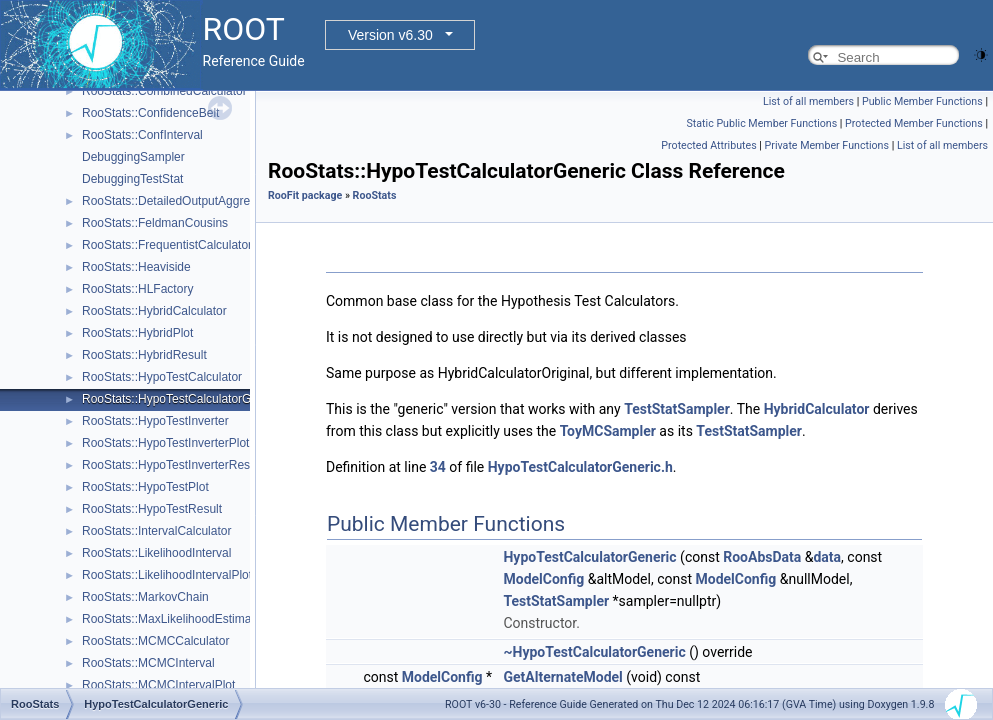 The width and height of the screenshot is (993, 720). What do you see at coordinates (305, 195) in the screenshot?
I see `RooFit package` at bounding box center [305, 195].